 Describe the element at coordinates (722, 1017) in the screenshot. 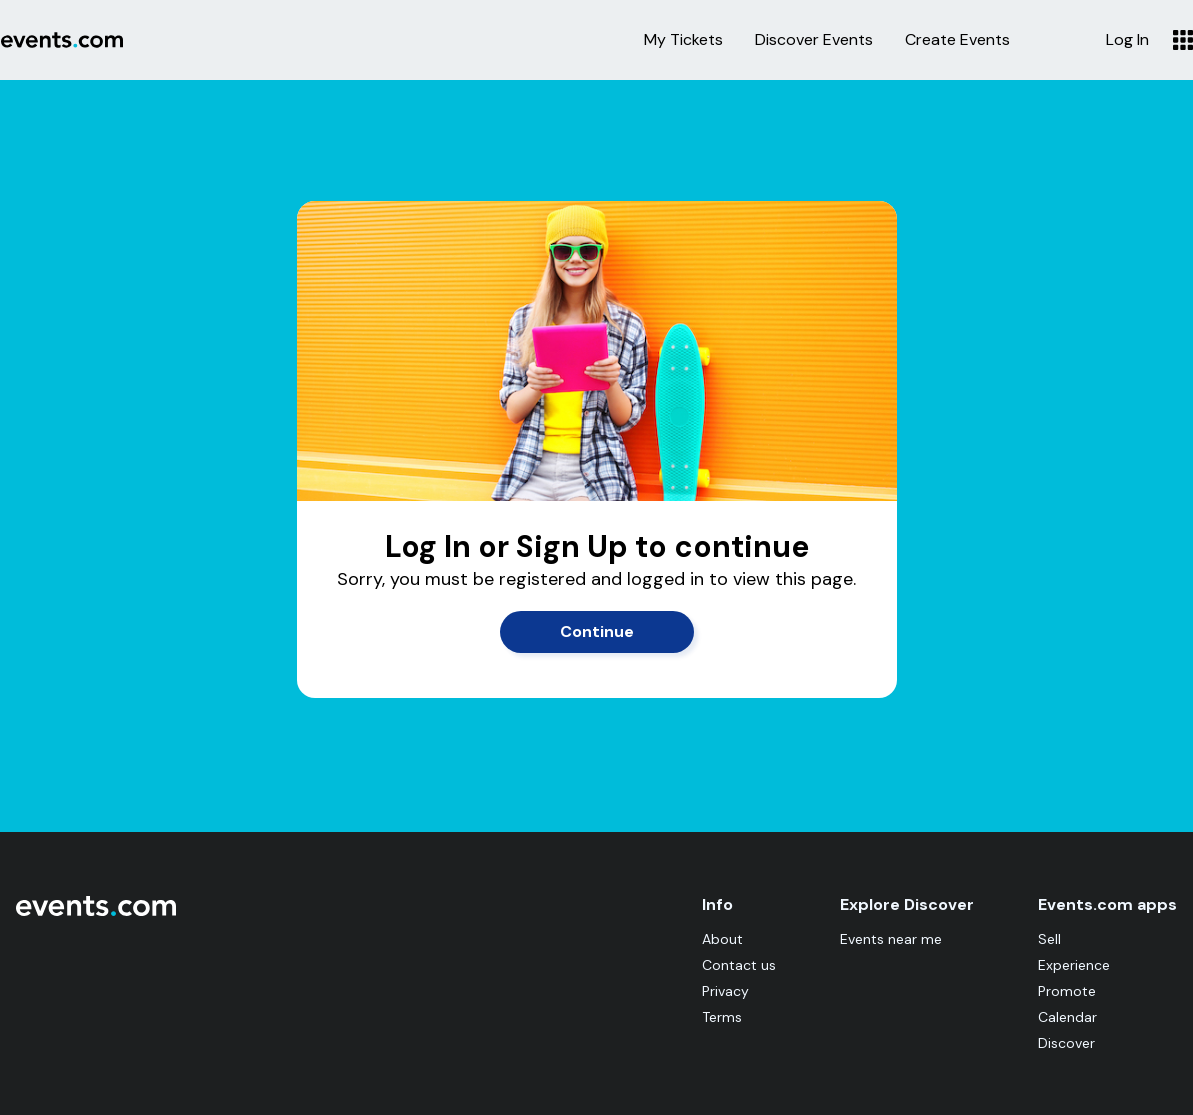

I see `Terms` at that location.